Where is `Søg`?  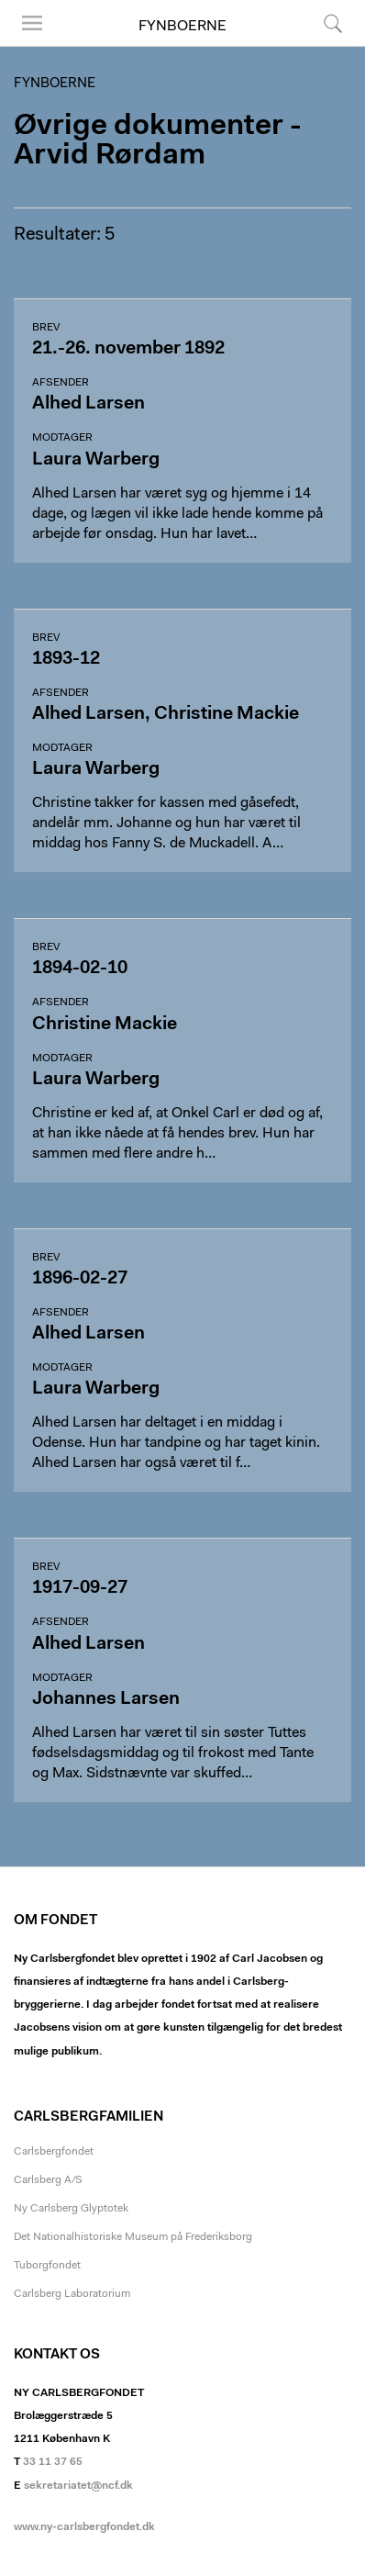
Søg is located at coordinates (333, 23).